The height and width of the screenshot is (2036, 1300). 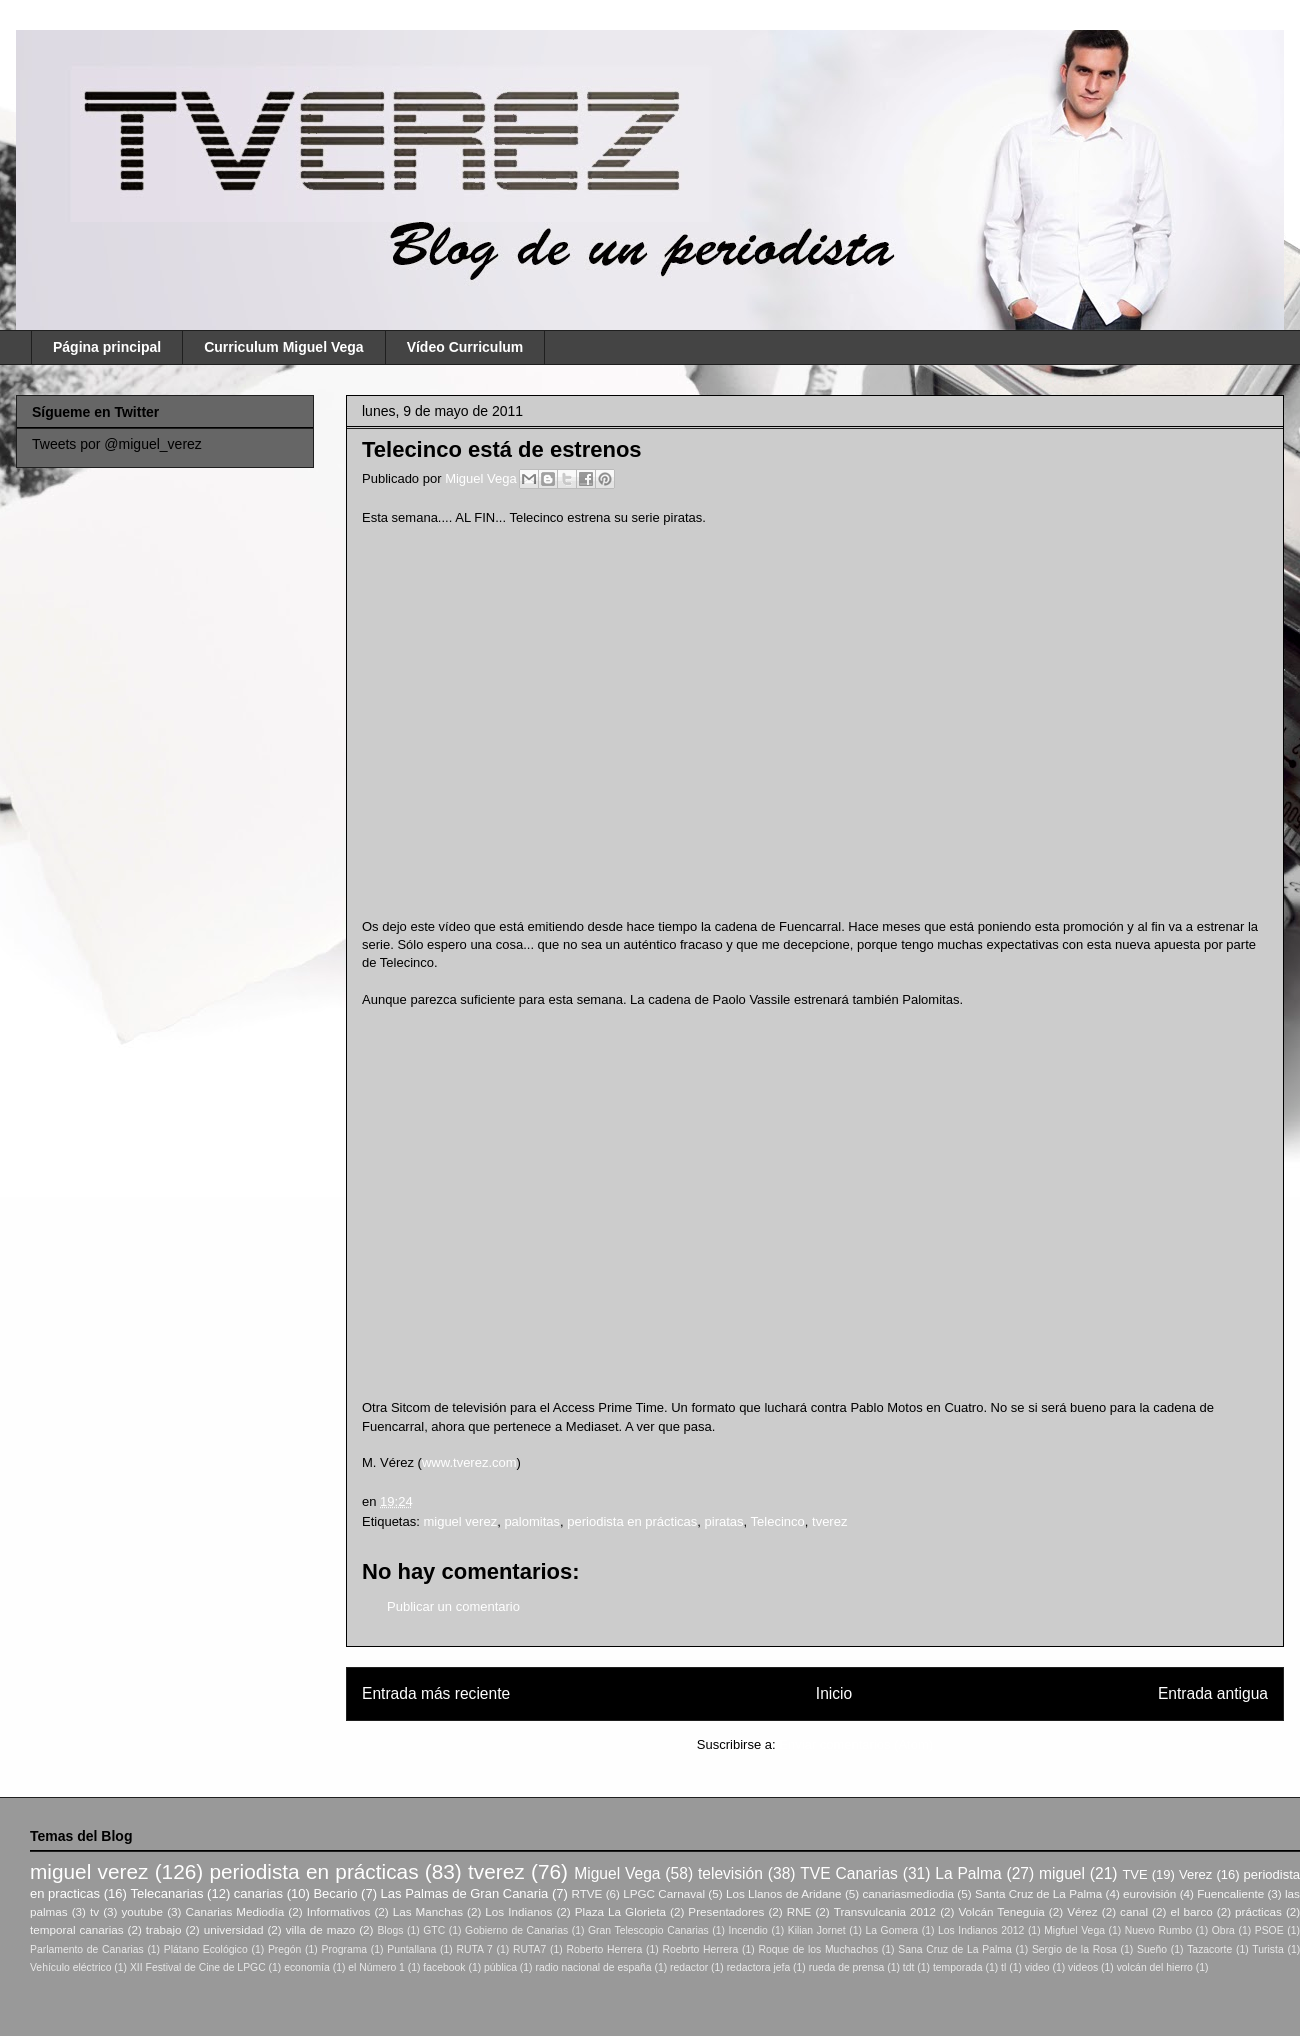 What do you see at coordinates (390, 1930) in the screenshot?
I see `Blogs` at bounding box center [390, 1930].